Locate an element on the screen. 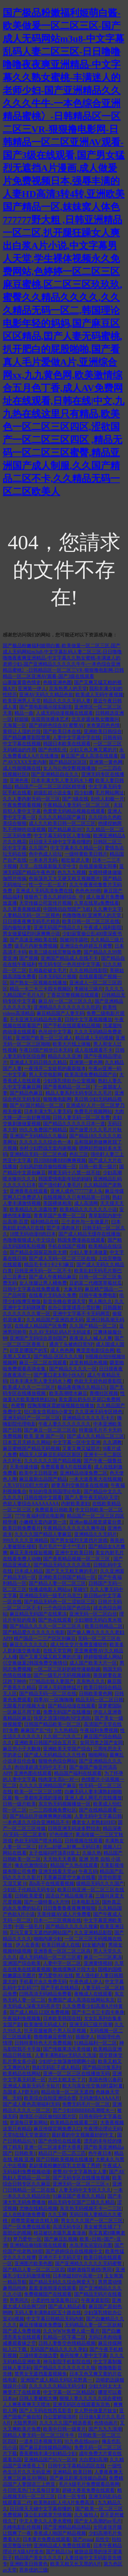 This screenshot has width=128, height=2576. 极品夜夜嗨久久精品17c is located at coordinates (82, 1387).